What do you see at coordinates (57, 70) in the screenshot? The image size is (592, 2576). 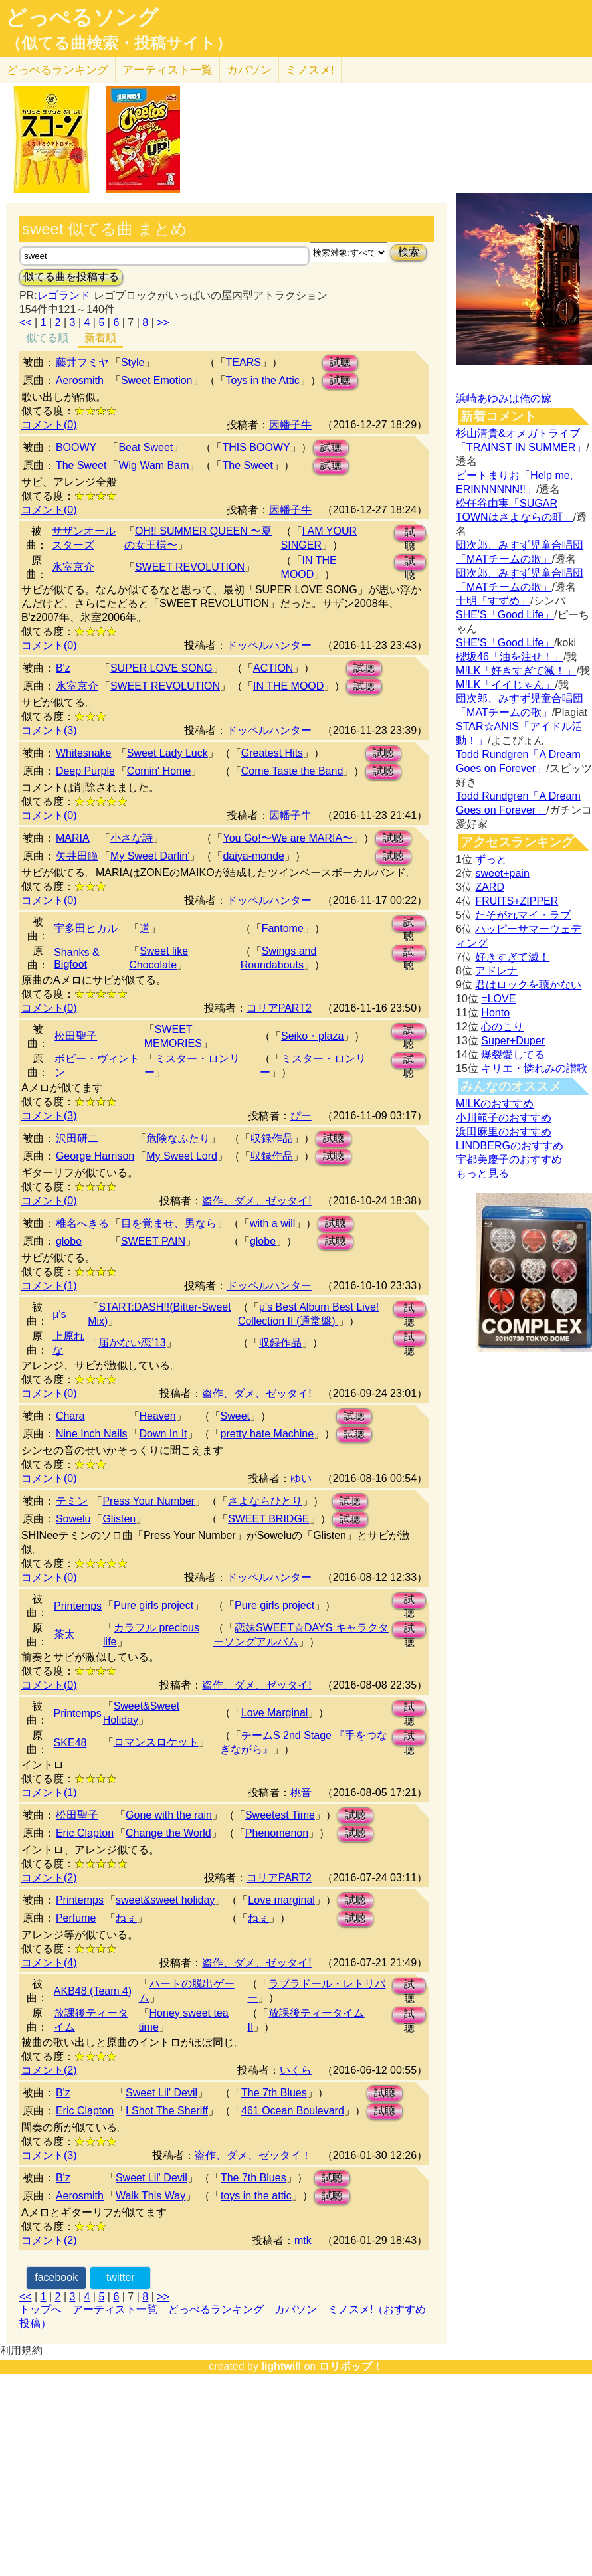 I see `どっぺる` at bounding box center [57, 70].